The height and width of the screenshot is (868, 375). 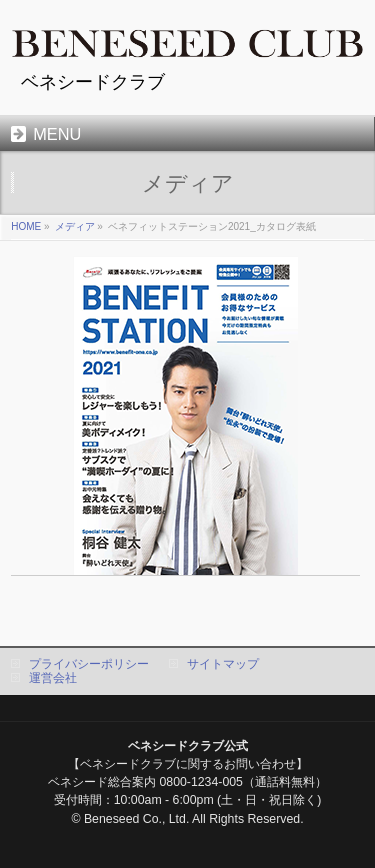 What do you see at coordinates (26, 226) in the screenshot?
I see `HOME` at bounding box center [26, 226].